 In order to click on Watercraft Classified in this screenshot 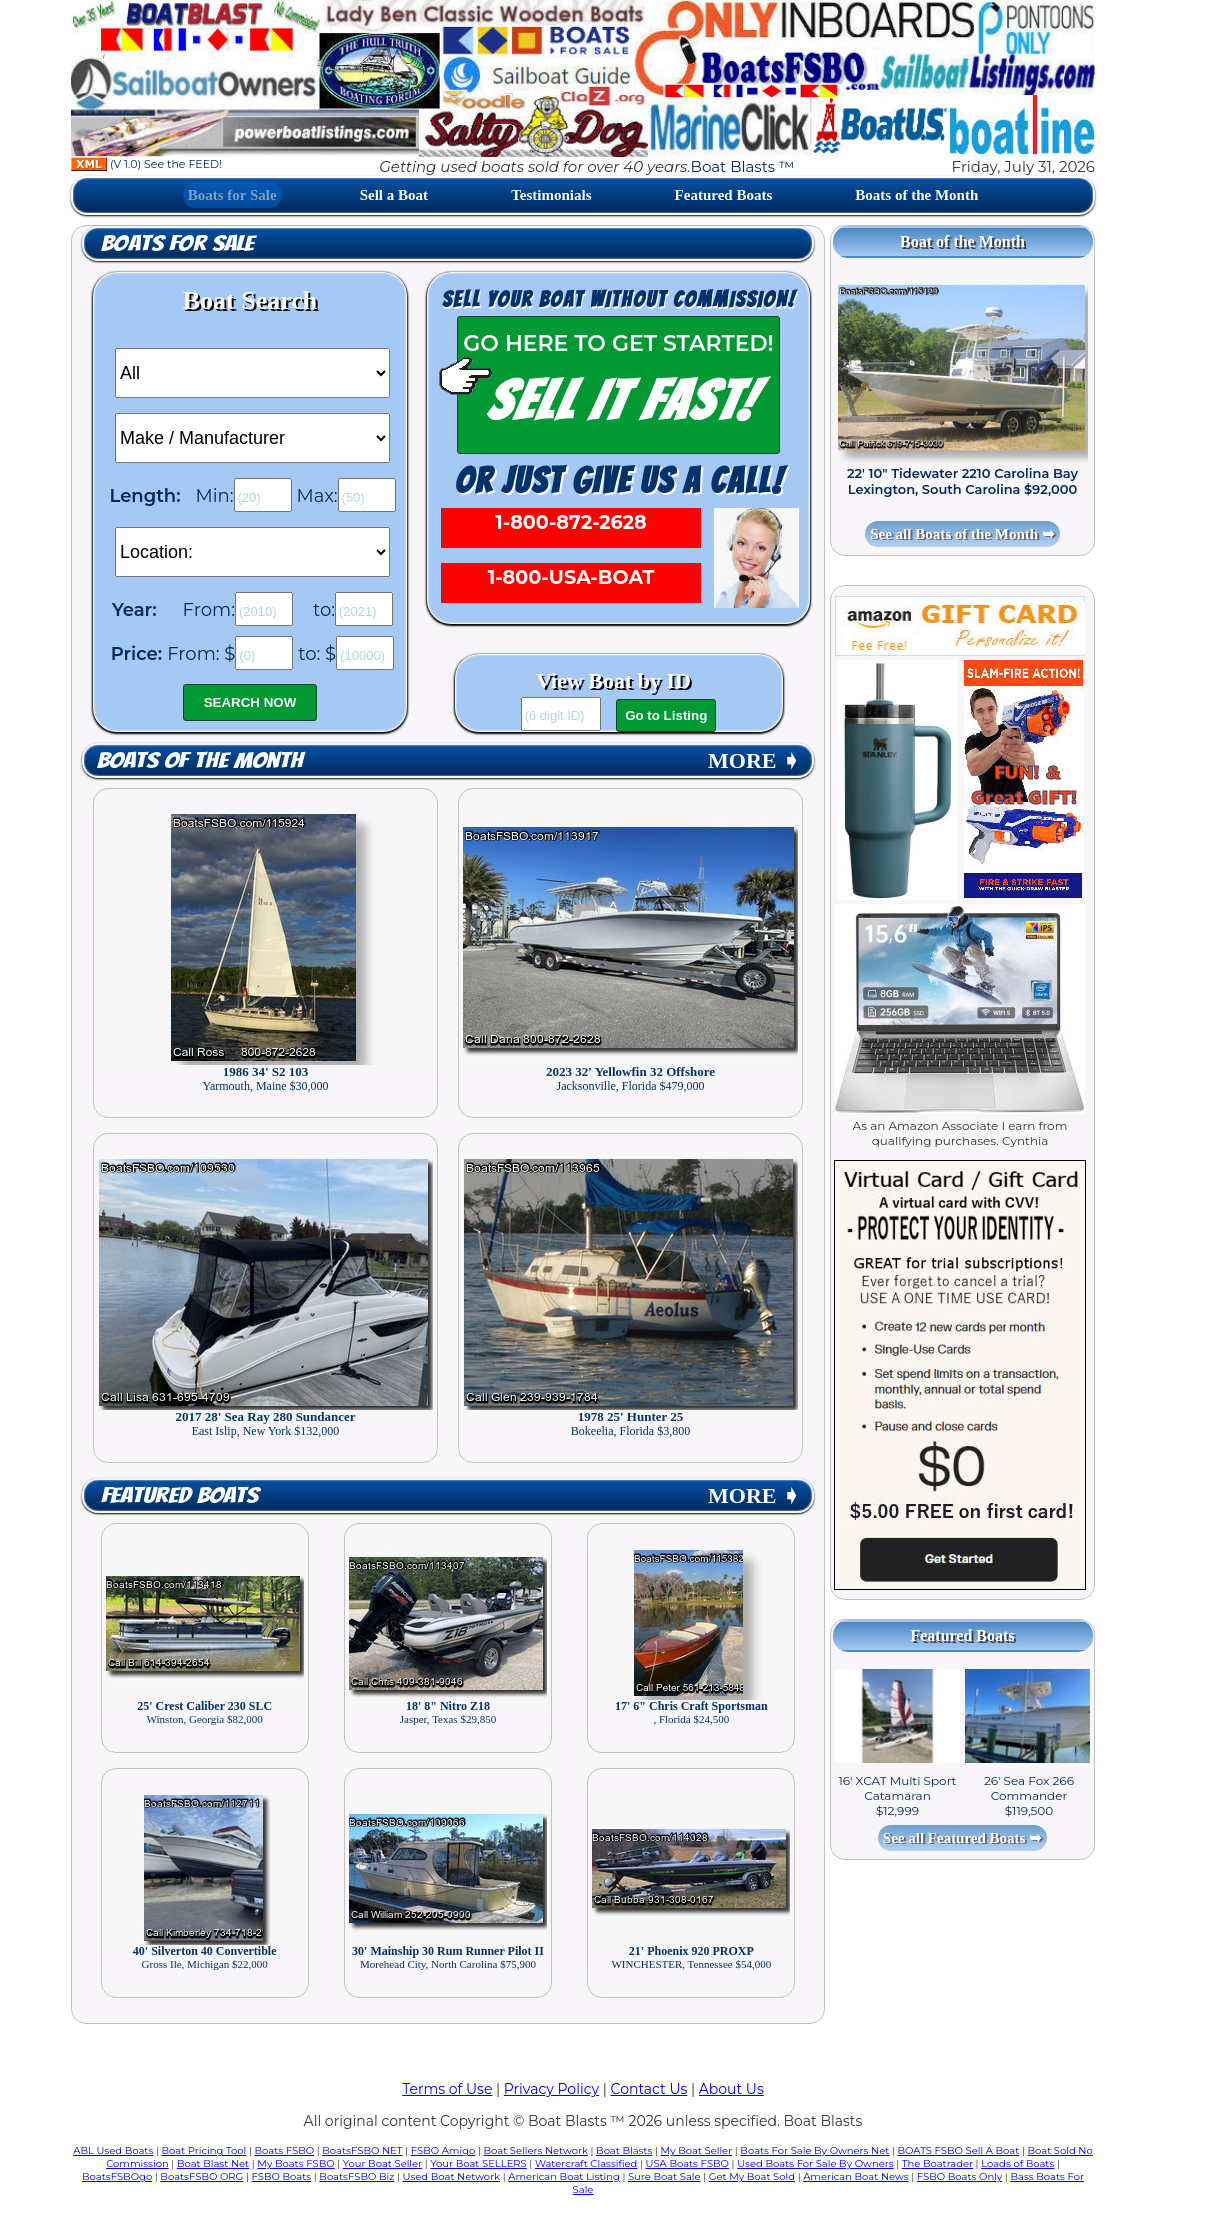, I will do `click(586, 2163)`.